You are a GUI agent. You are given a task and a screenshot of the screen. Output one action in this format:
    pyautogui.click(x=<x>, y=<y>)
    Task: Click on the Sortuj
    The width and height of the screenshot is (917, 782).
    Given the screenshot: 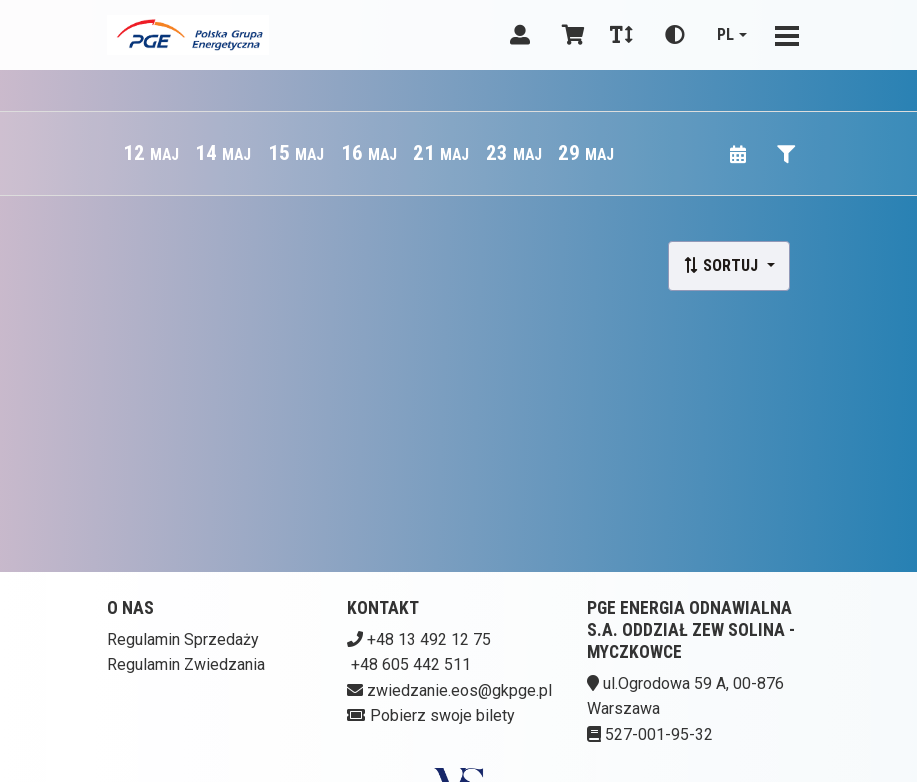 What is the action you would take?
    pyautogui.click(x=722, y=265)
    